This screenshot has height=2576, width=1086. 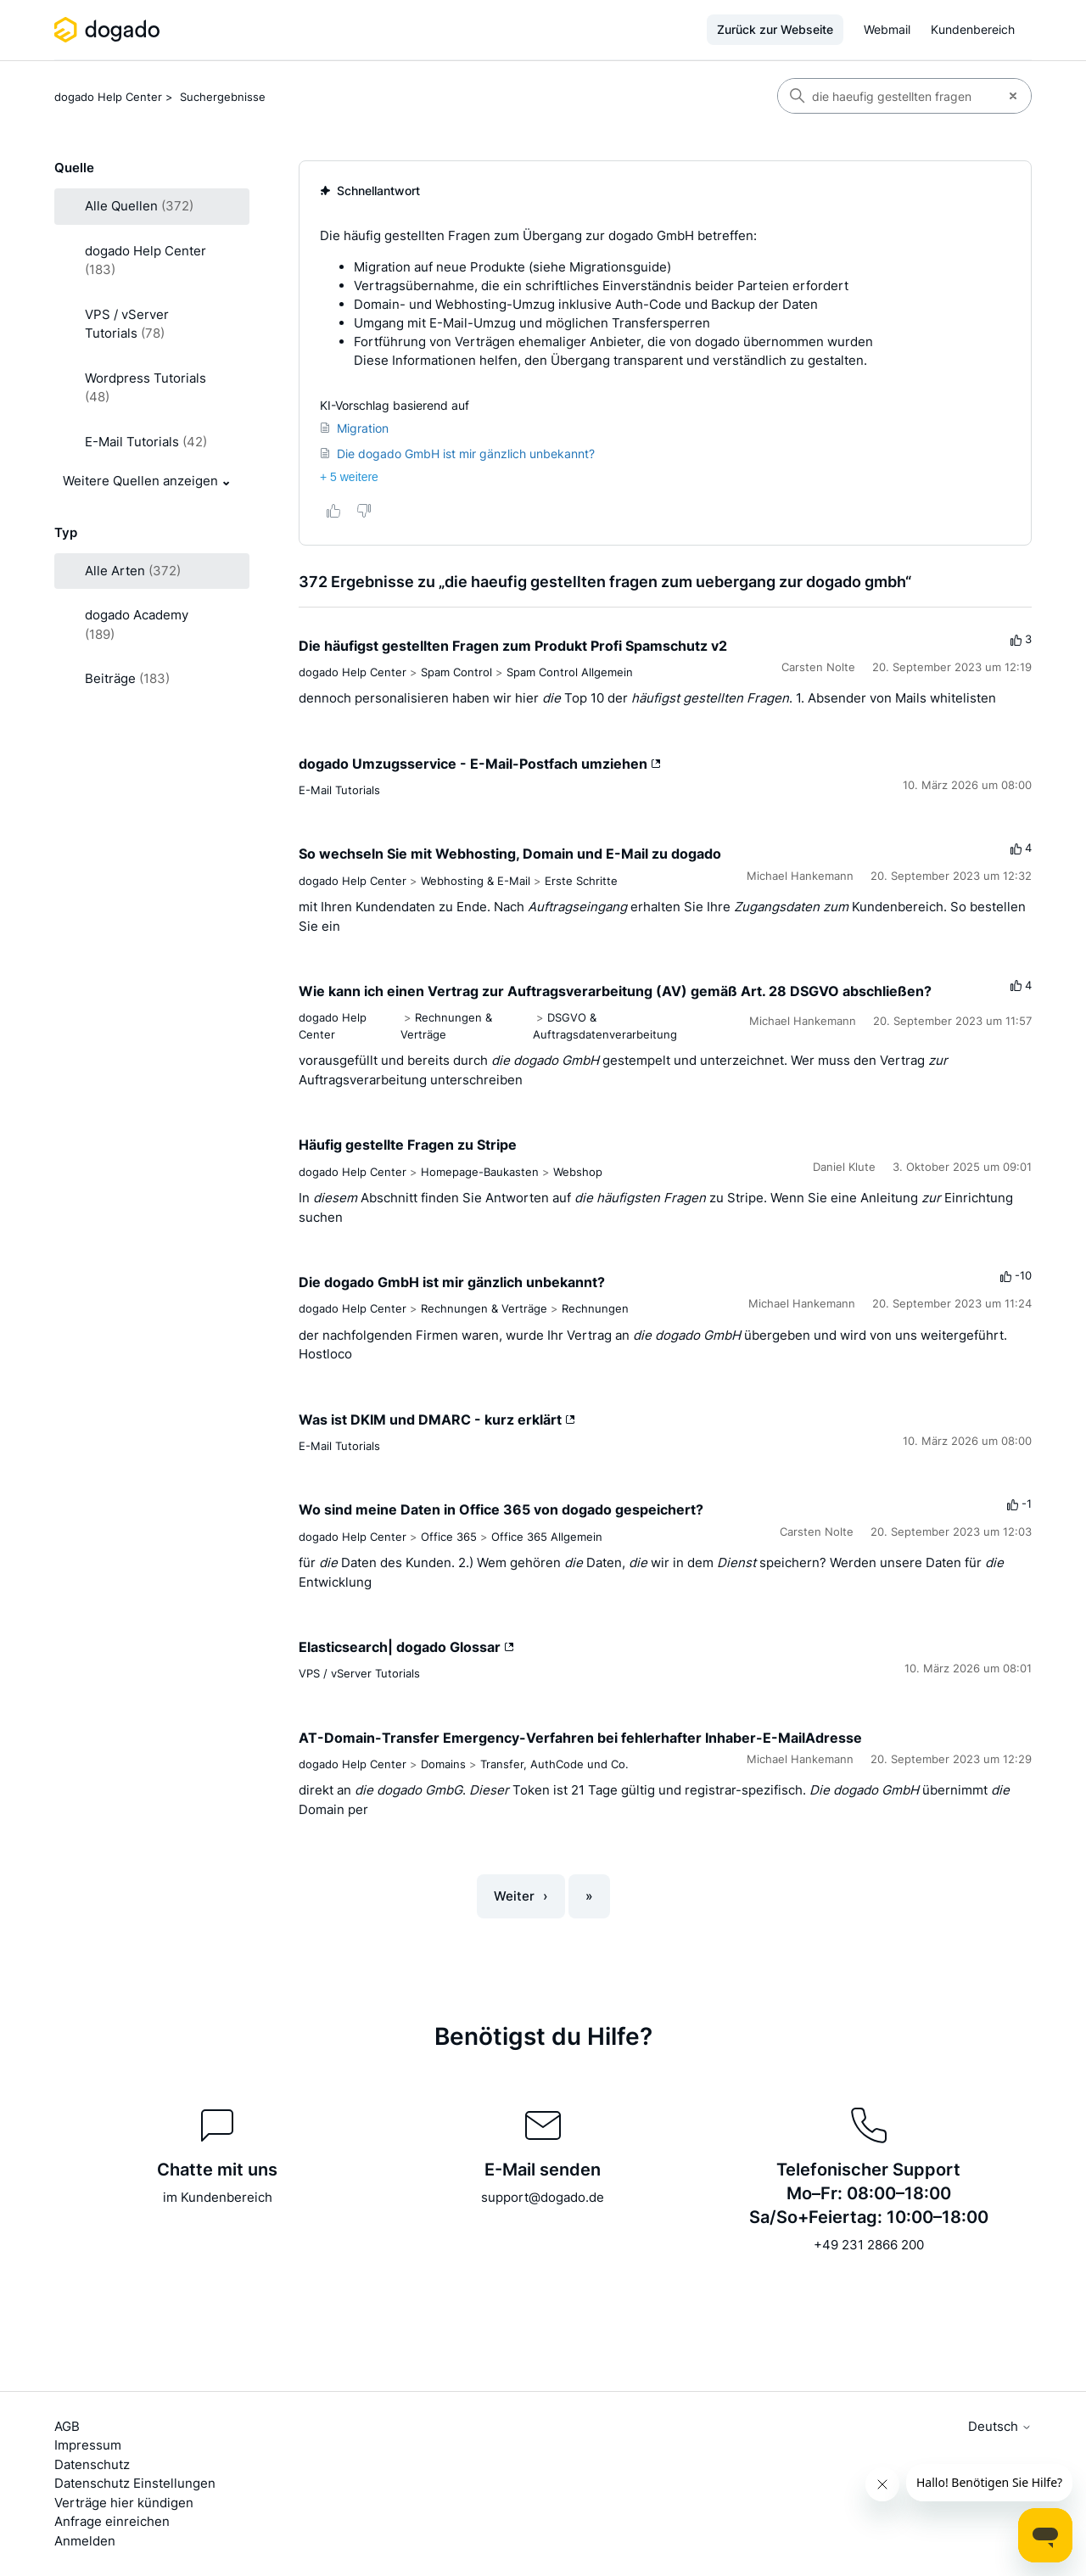 I want to click on +49 231 2866 200, so click(x=869, y=2245).